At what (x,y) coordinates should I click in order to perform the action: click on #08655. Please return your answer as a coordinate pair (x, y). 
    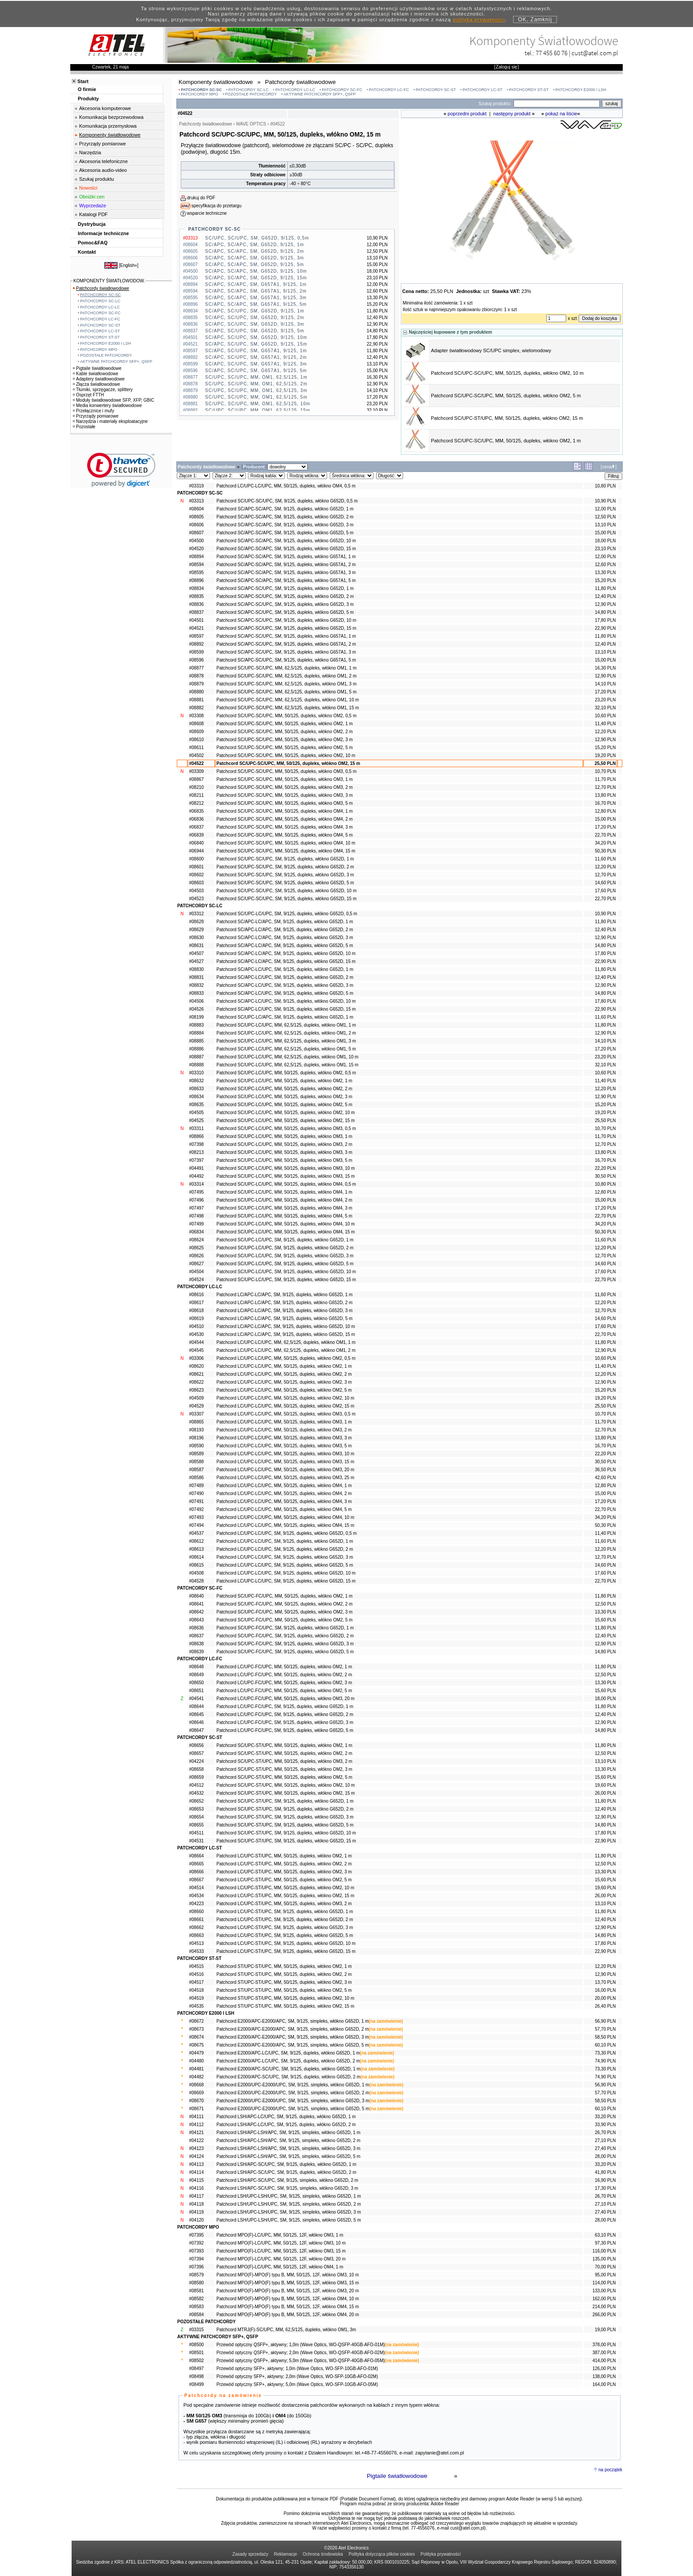
    Looking at the image, I should click on (196, 1825).